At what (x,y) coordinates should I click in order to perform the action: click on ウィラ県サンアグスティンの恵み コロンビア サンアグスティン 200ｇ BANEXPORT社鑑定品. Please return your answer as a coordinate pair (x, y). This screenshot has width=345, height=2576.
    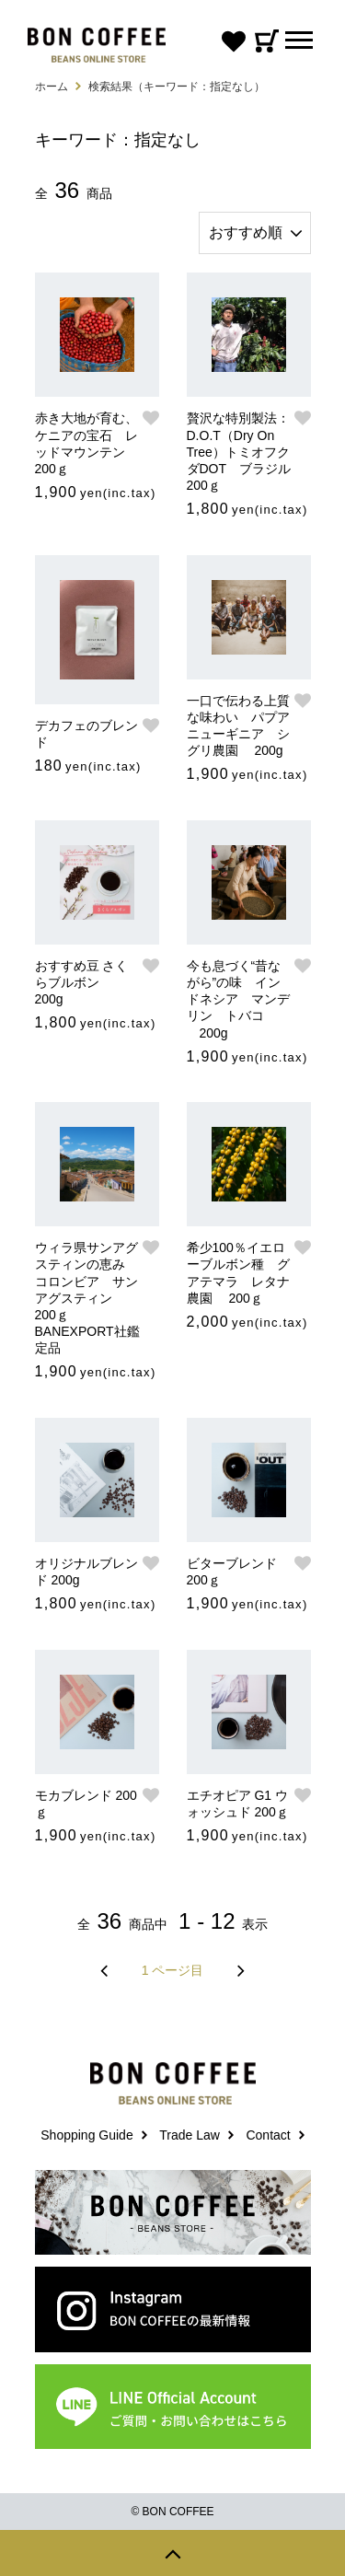
    Looking at the image, I should click on (87, 1297).